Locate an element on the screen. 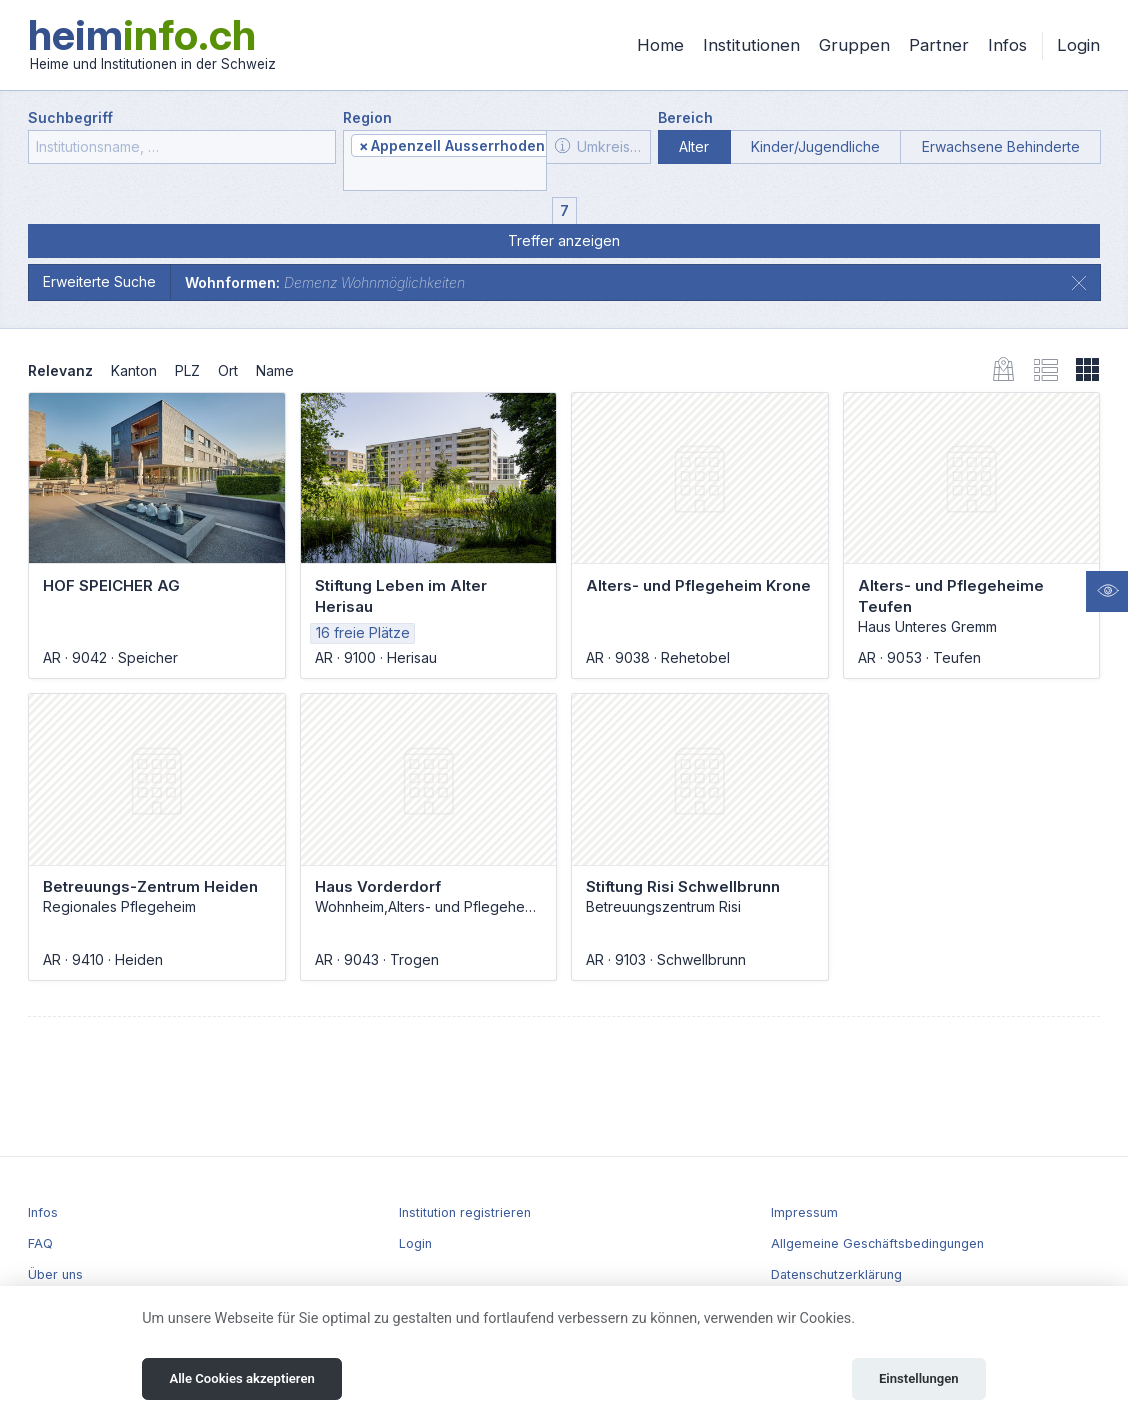 Image resolution: width=1128 pixels, height=1428 pixels. Infos is located at coordinates (1007, 45).